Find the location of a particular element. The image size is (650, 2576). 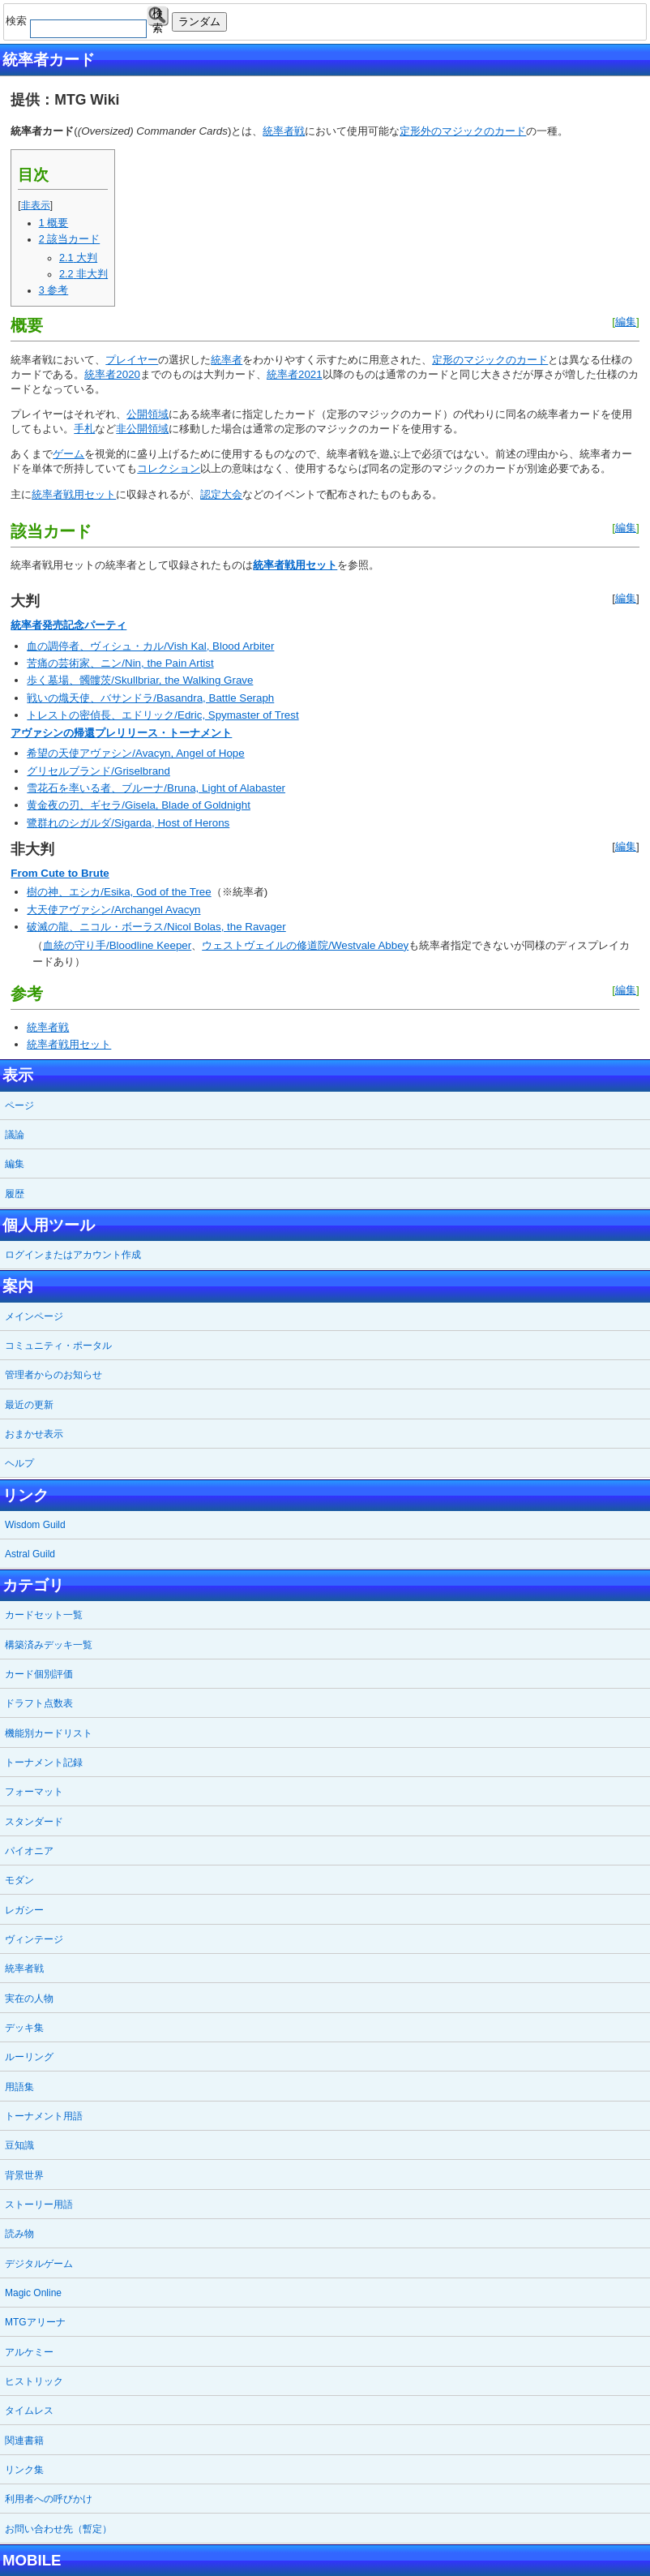

スタンダード is located at coordinates (34, 1821).